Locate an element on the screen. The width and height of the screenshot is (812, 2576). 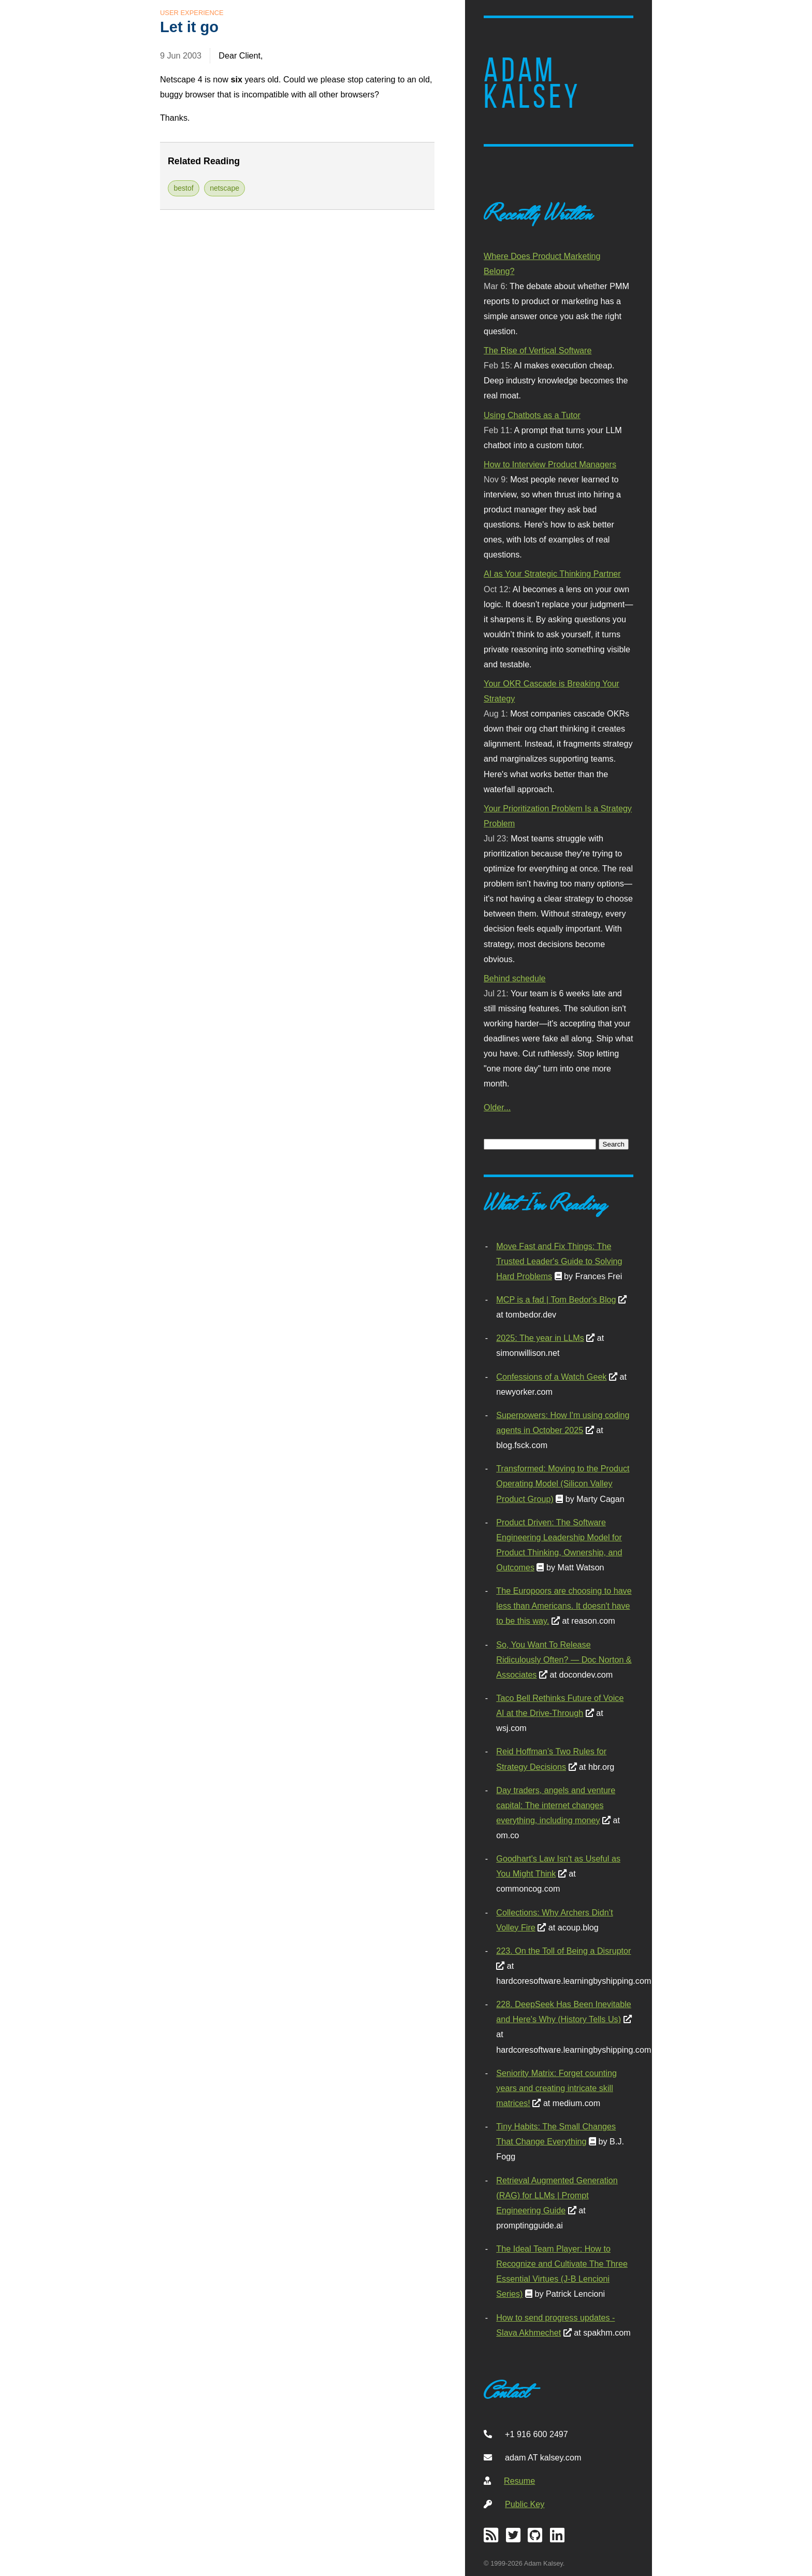
2025: The year in LLMs is located at coordinates (540, 1337).